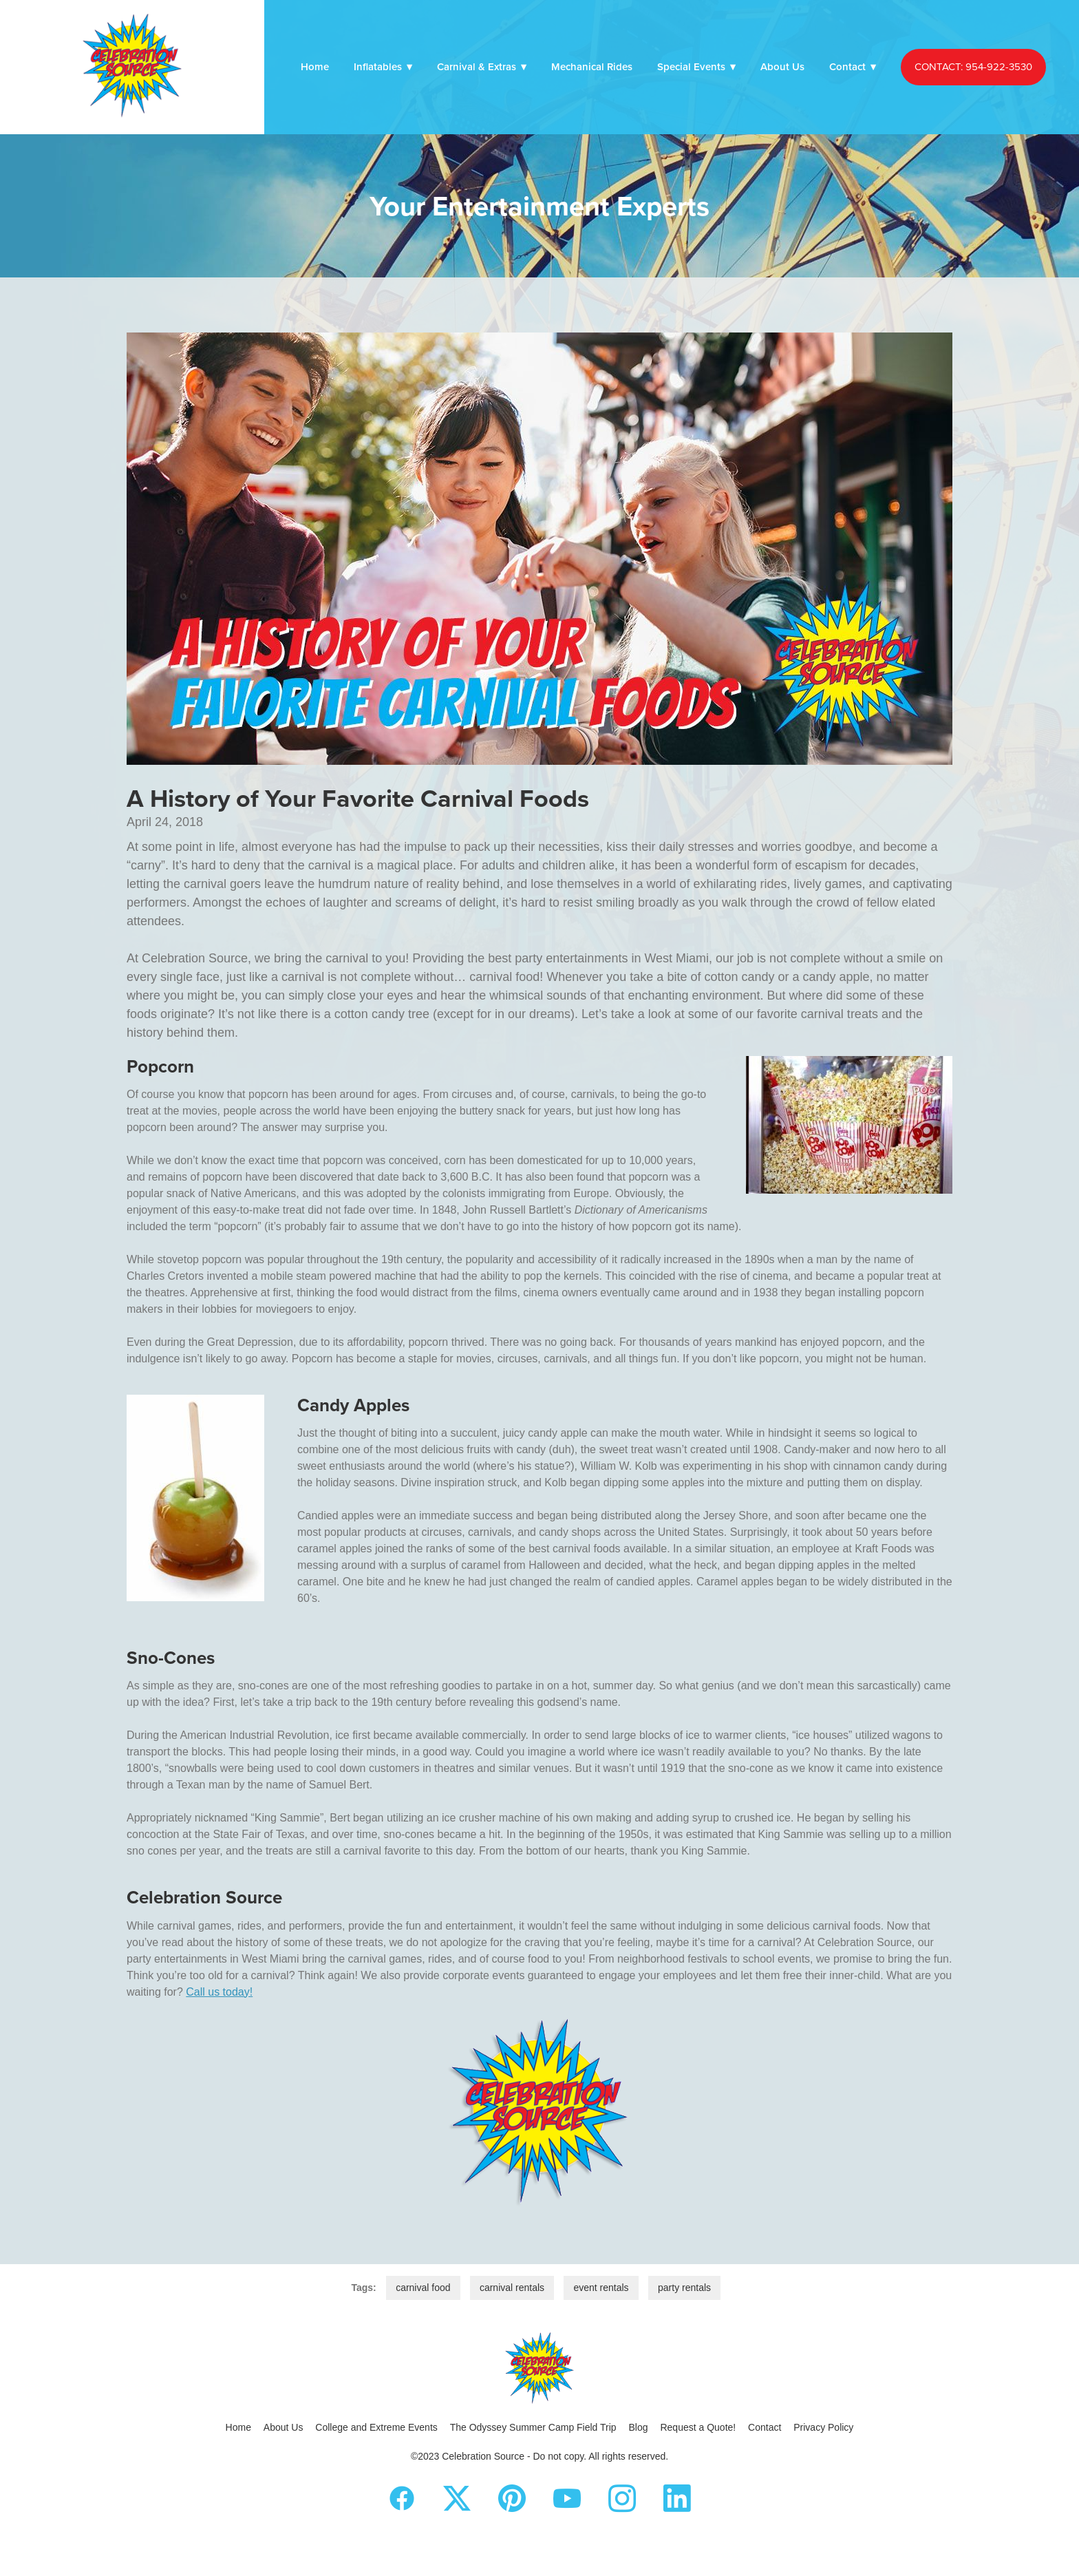 The image size is (1079, 2576). Describe the element at coordinates (567, 2499) in the screenshot. I see `[youtube]` at that location.